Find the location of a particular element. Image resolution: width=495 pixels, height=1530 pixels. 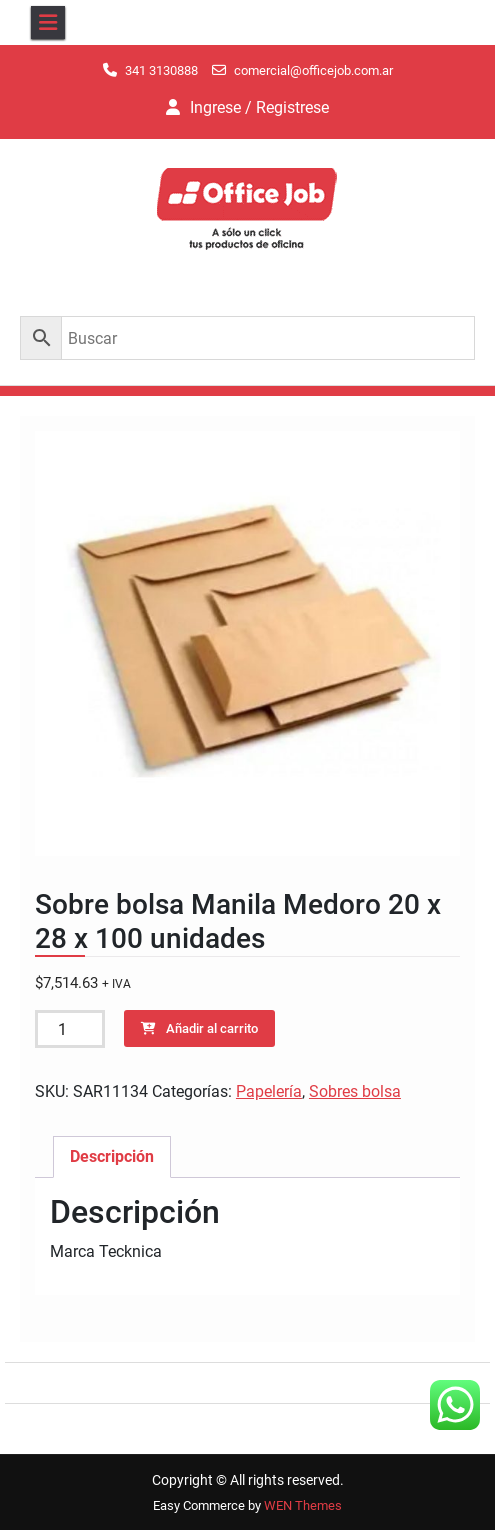

341 3130888 is located at coordinates (161, 70).